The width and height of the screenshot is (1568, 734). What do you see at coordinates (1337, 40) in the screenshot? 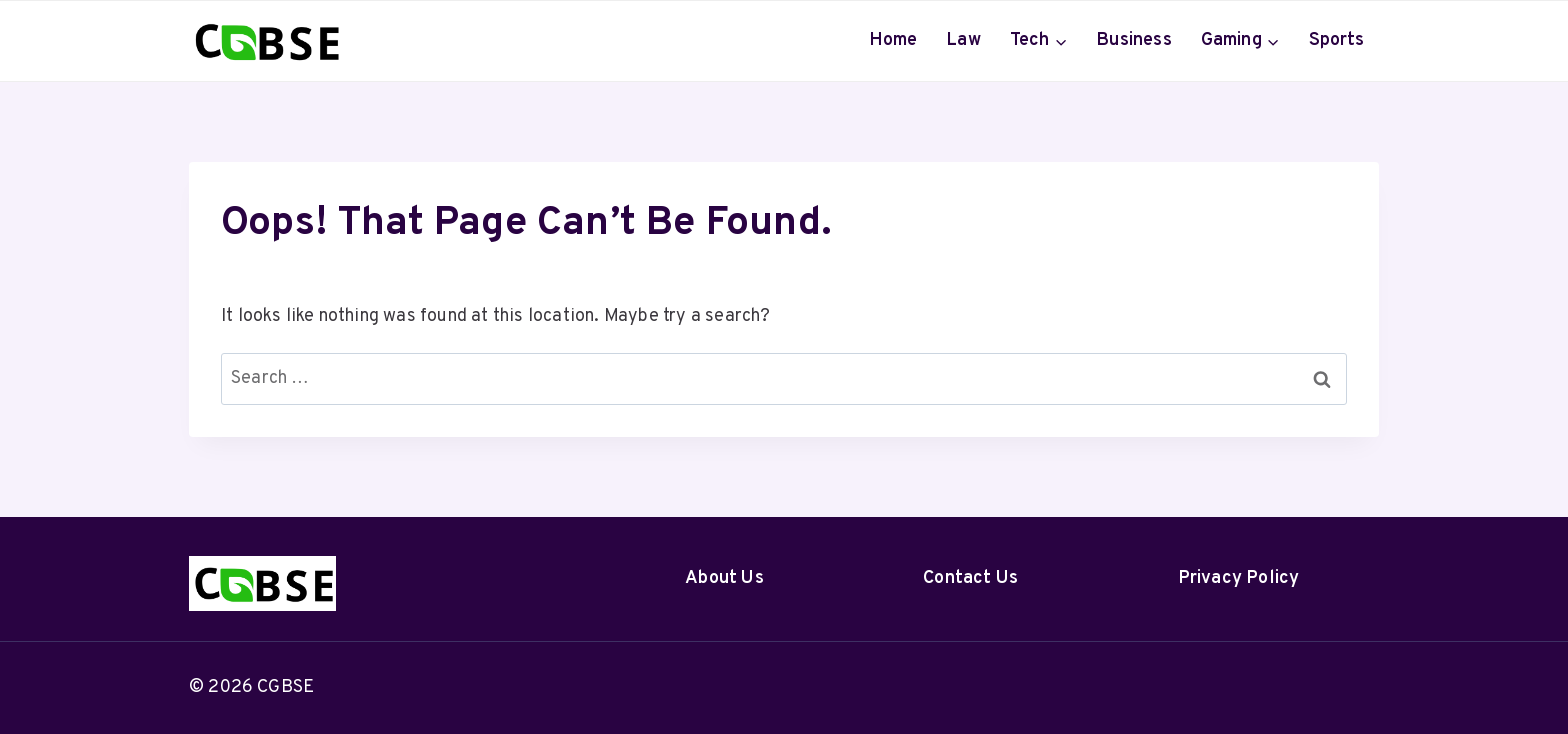
I see `Sports` at bounding box center [1337, 40].